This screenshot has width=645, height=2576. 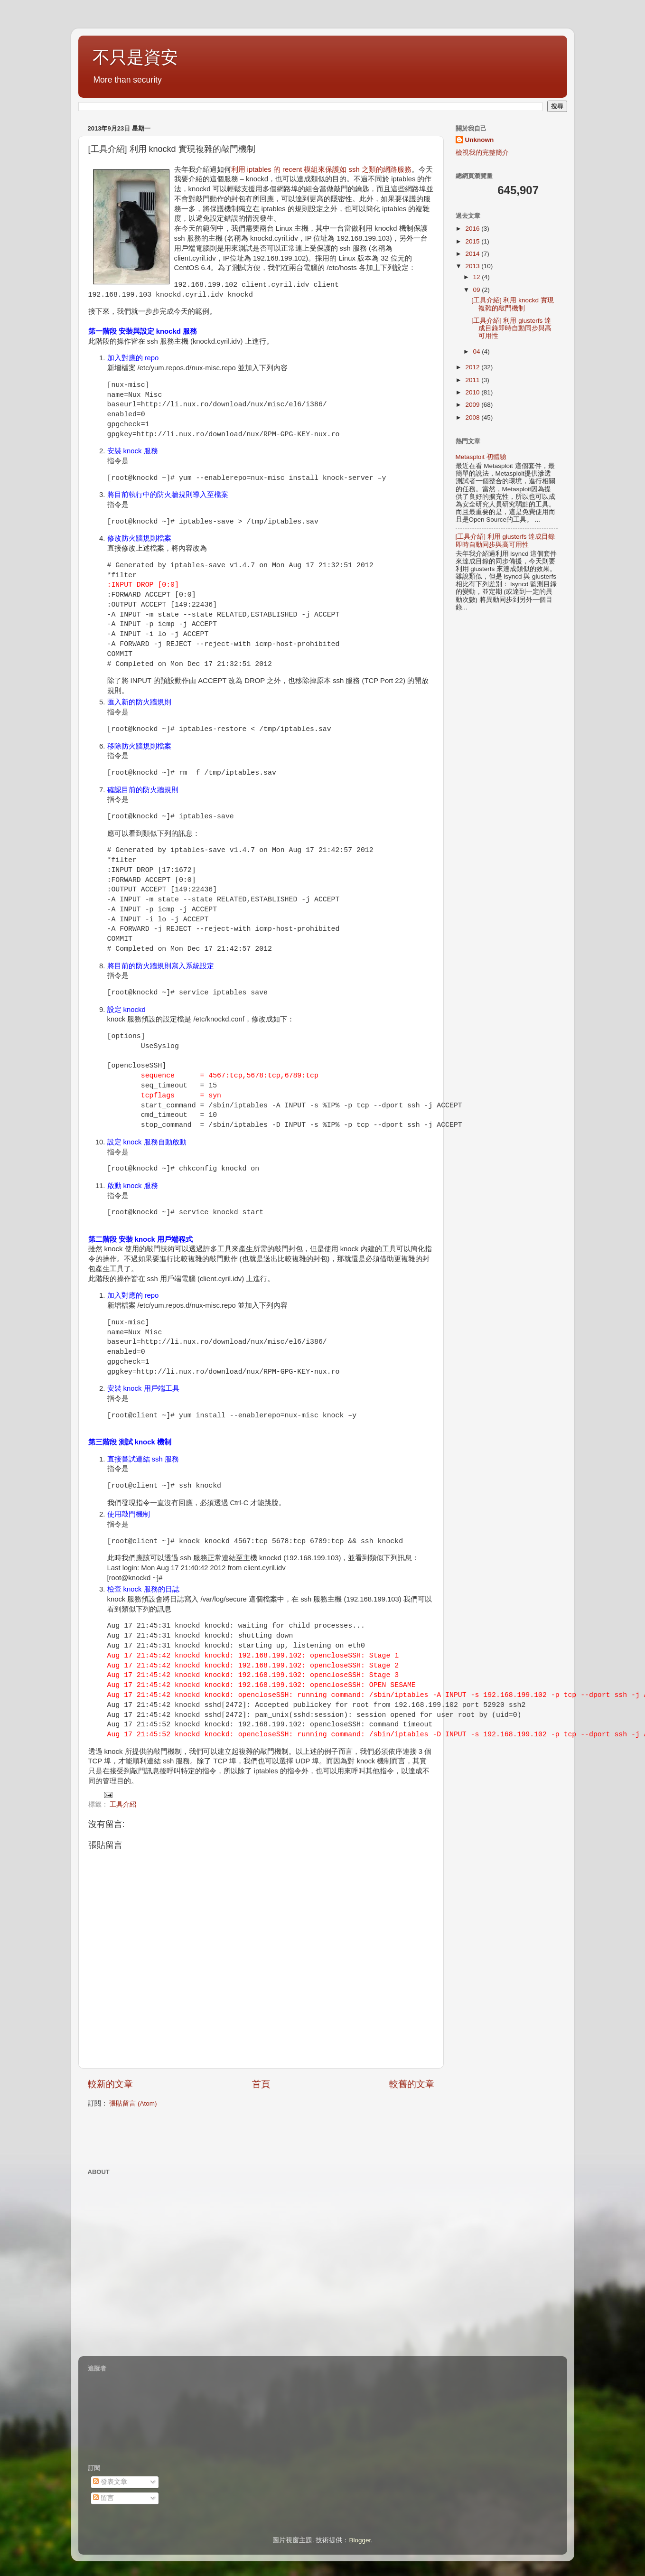 What do you see at coordinates (110, 2084) in the screenshot?
I see `較新的文章` at bounding box center [110, 2084].